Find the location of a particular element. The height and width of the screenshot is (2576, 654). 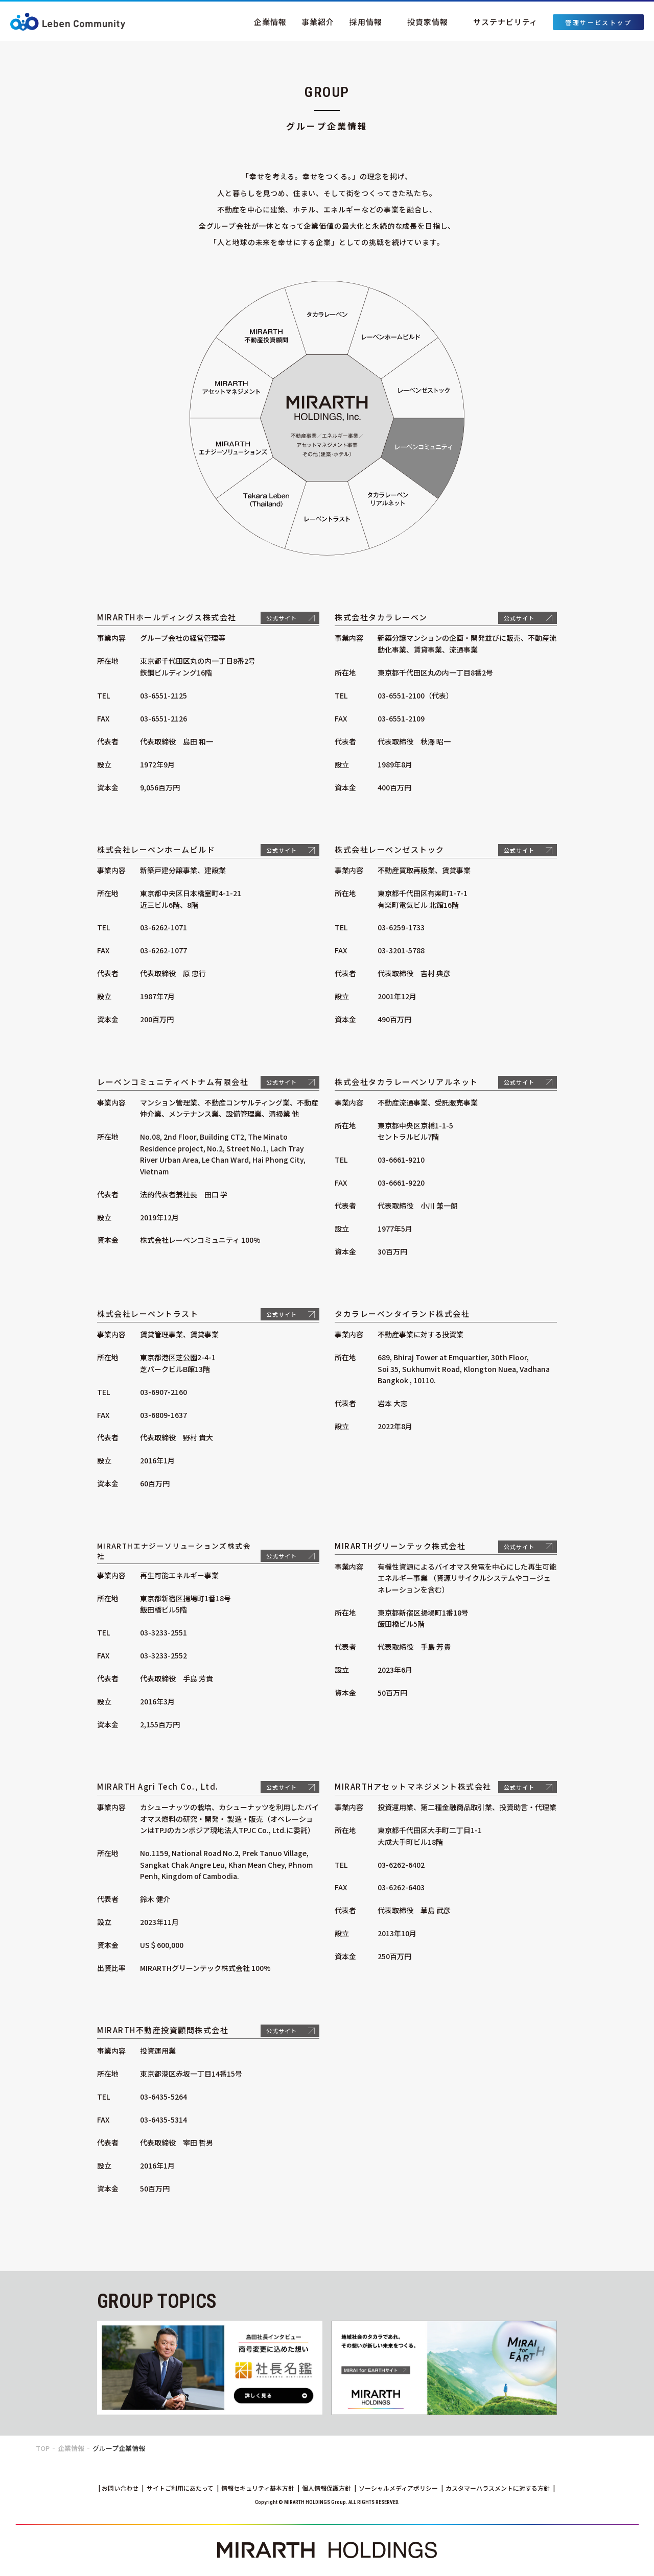

情報セキュリティ基本方針 is located at coordinates (257, 2488).